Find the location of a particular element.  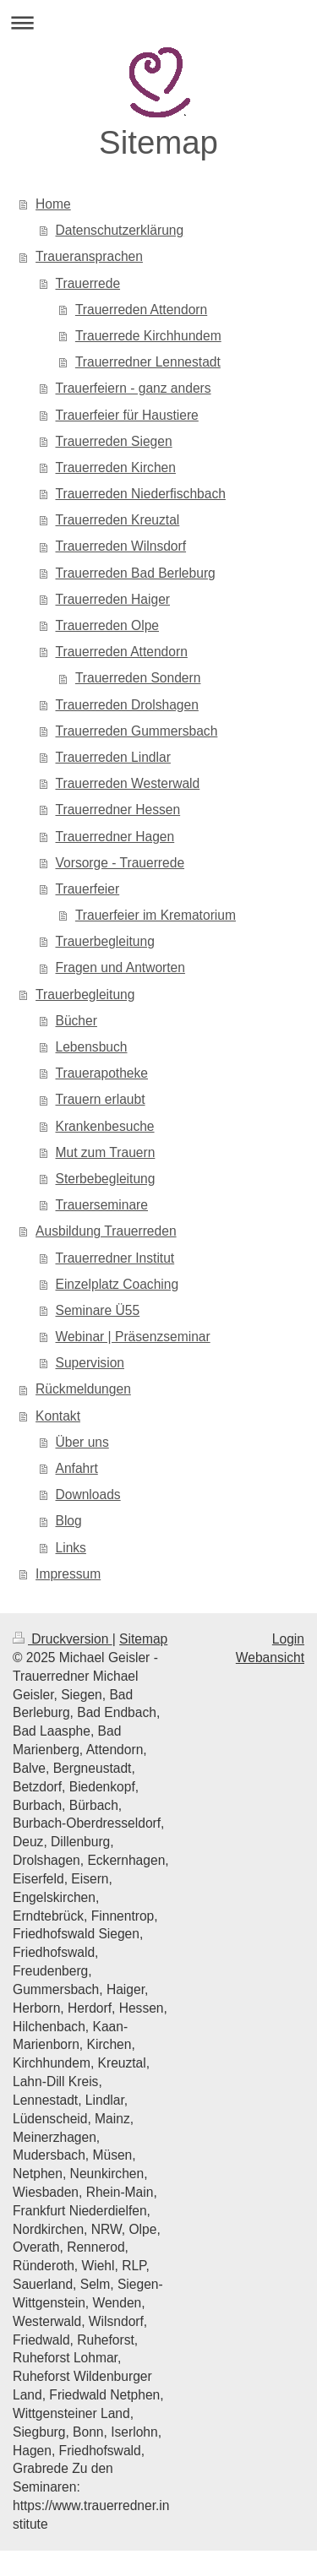

Webinar | Präsenzseminar is located at coordinates (133, 1336).